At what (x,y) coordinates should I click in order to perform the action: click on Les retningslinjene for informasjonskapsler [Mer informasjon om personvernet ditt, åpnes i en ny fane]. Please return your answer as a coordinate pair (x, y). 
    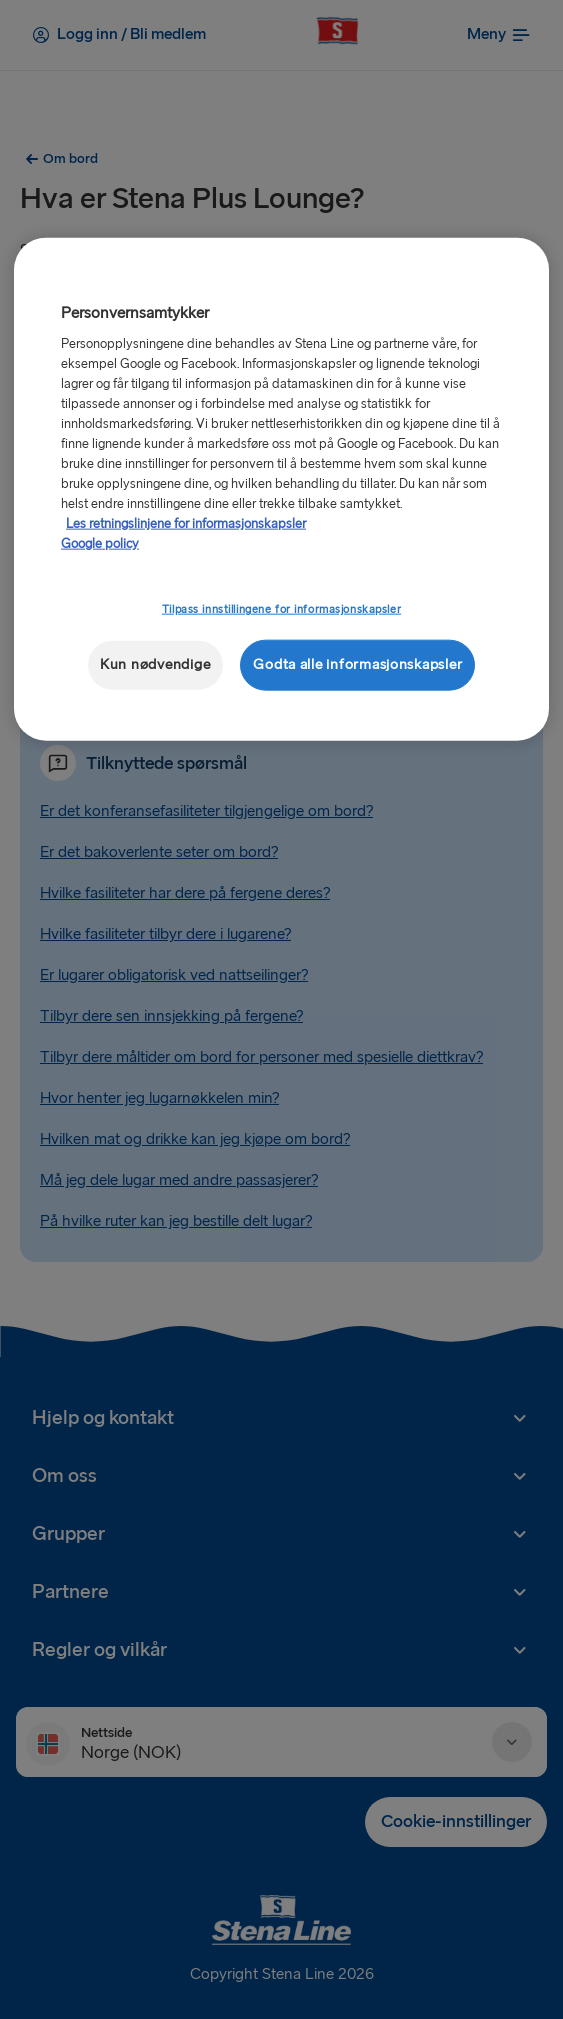
    Looking at the image, I should click on (186, 524).